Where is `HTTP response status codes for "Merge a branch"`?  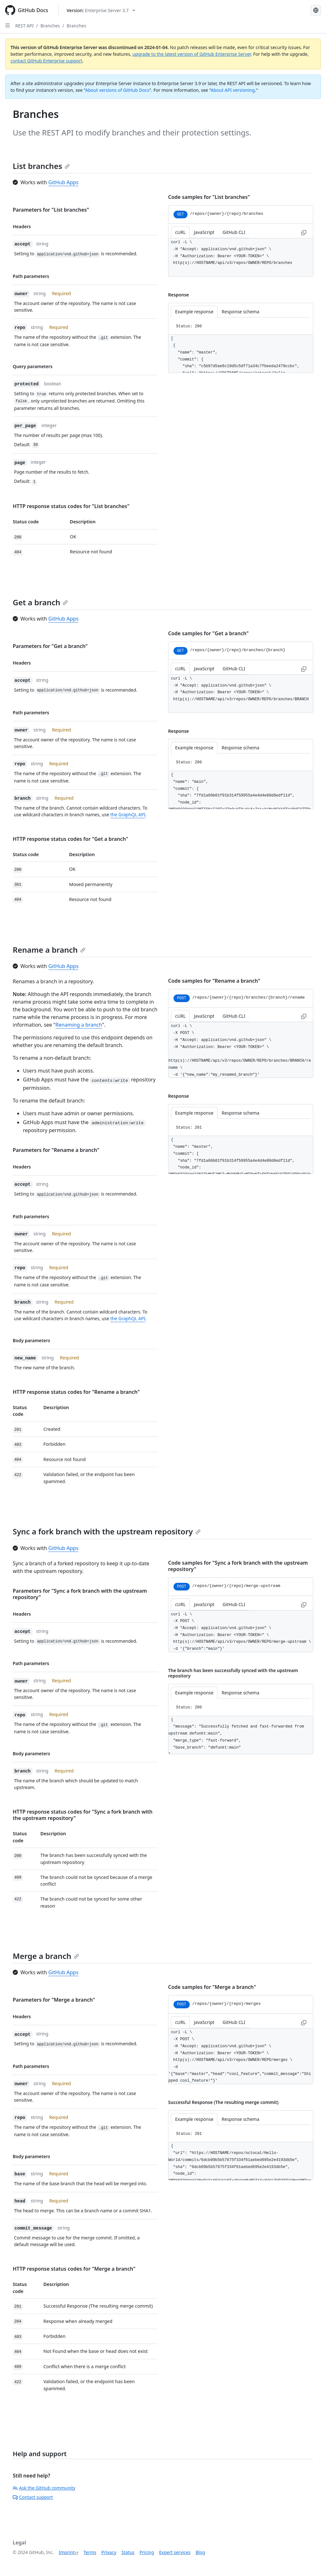
HTTP response status codes for "Merge a branch" is located at coordinates (74, 2268).